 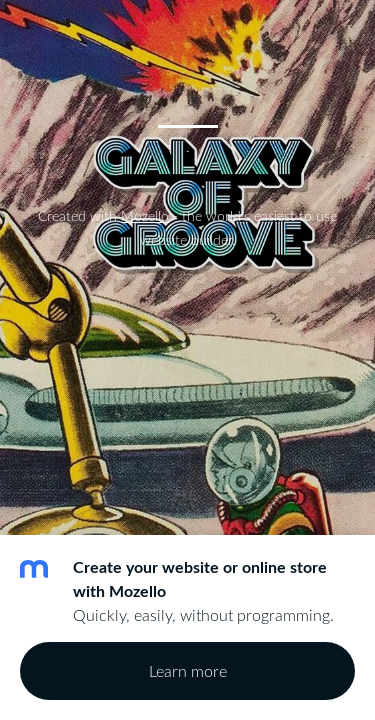 I want to click on Learn more, so click(x=188, y=671).